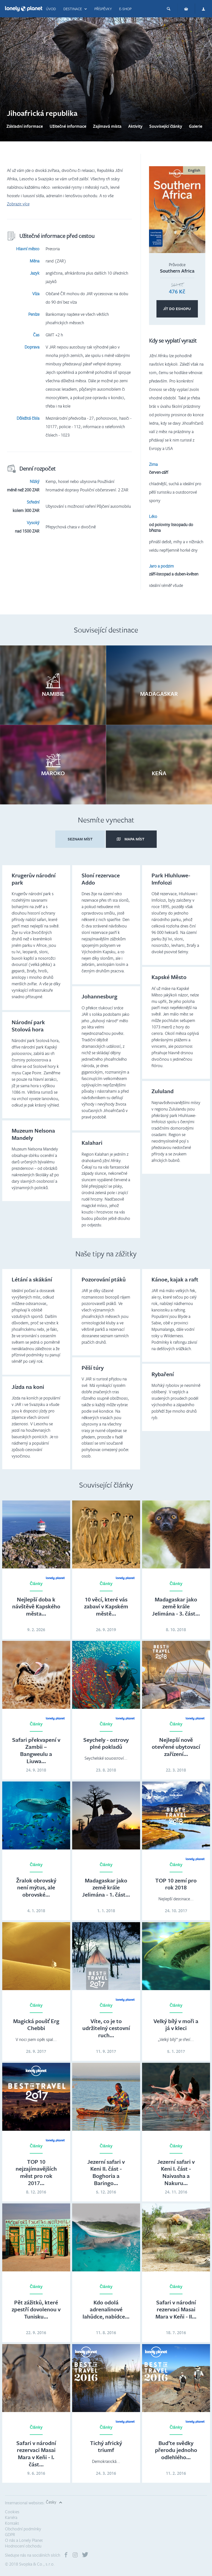 The height and width of the screenshot is (2576, 212). Describe the element at coordinates (23, 2529) in the screenshot. I see `Obchodní podmínky` at that location.